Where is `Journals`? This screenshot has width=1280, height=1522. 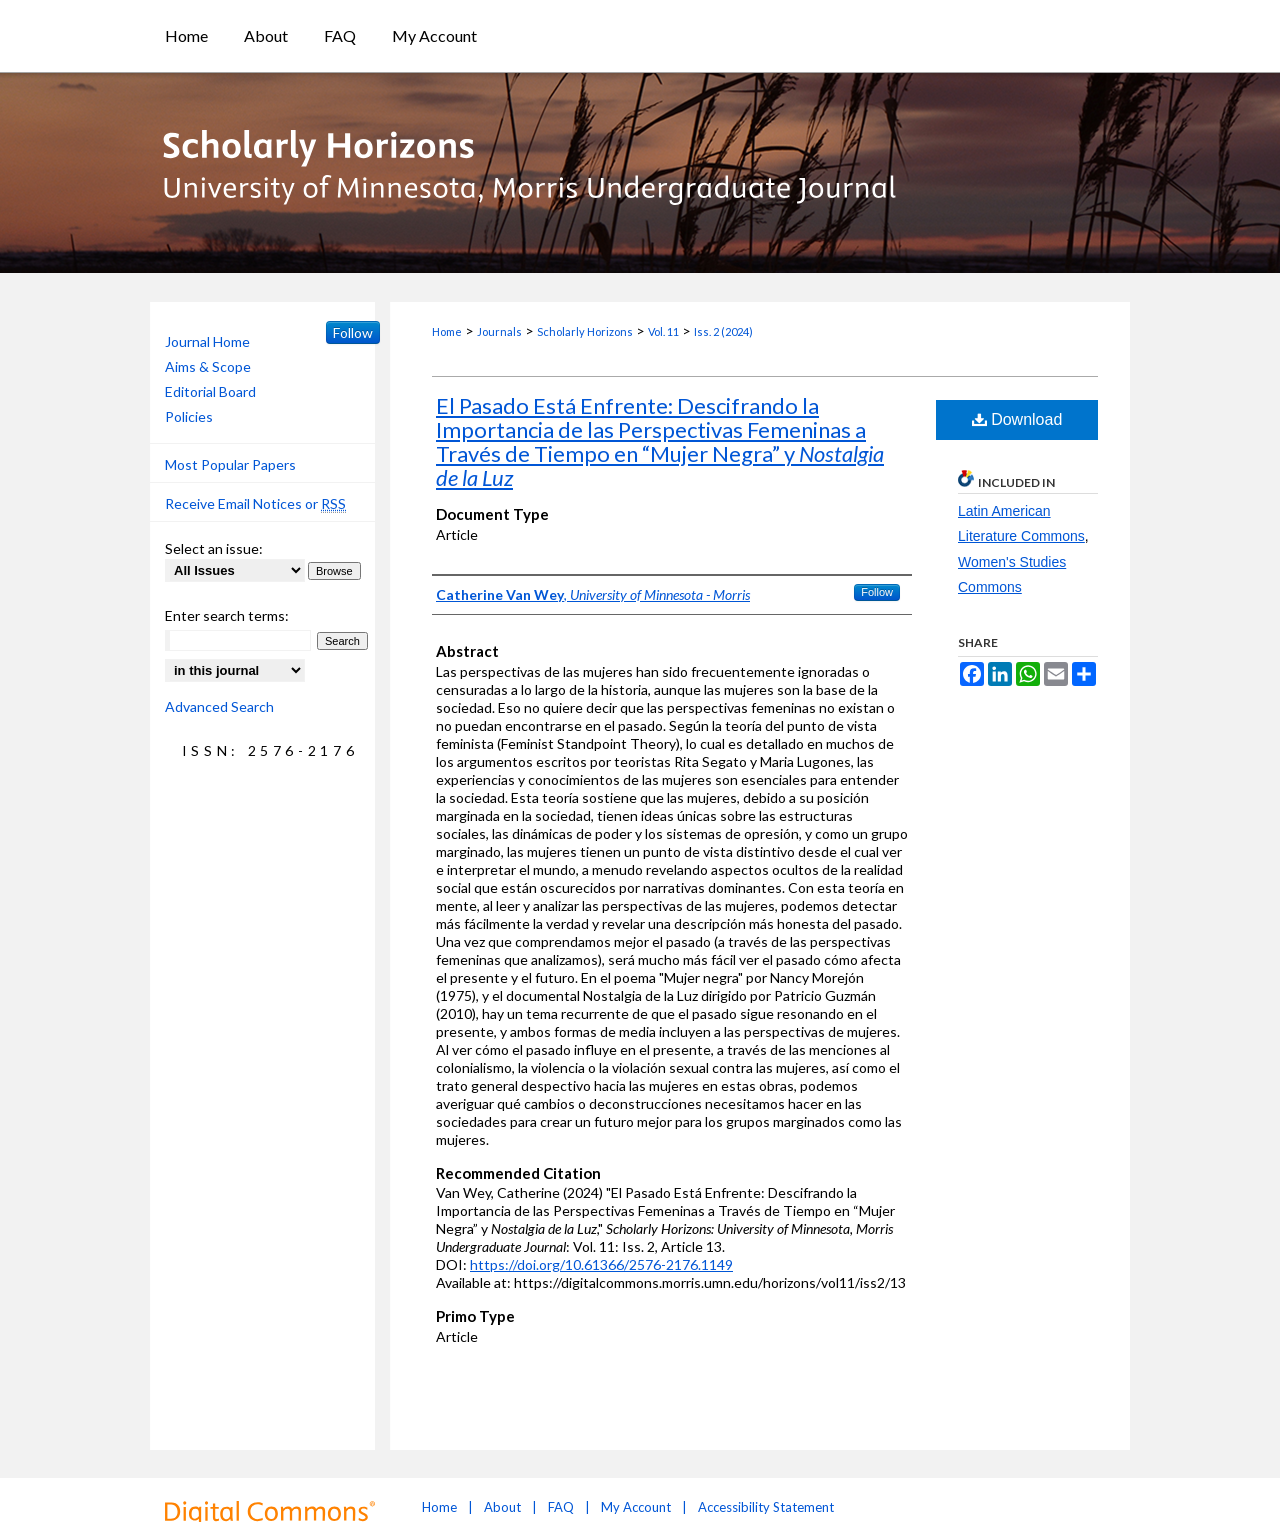 Journals is located at coordinates (499, 331).